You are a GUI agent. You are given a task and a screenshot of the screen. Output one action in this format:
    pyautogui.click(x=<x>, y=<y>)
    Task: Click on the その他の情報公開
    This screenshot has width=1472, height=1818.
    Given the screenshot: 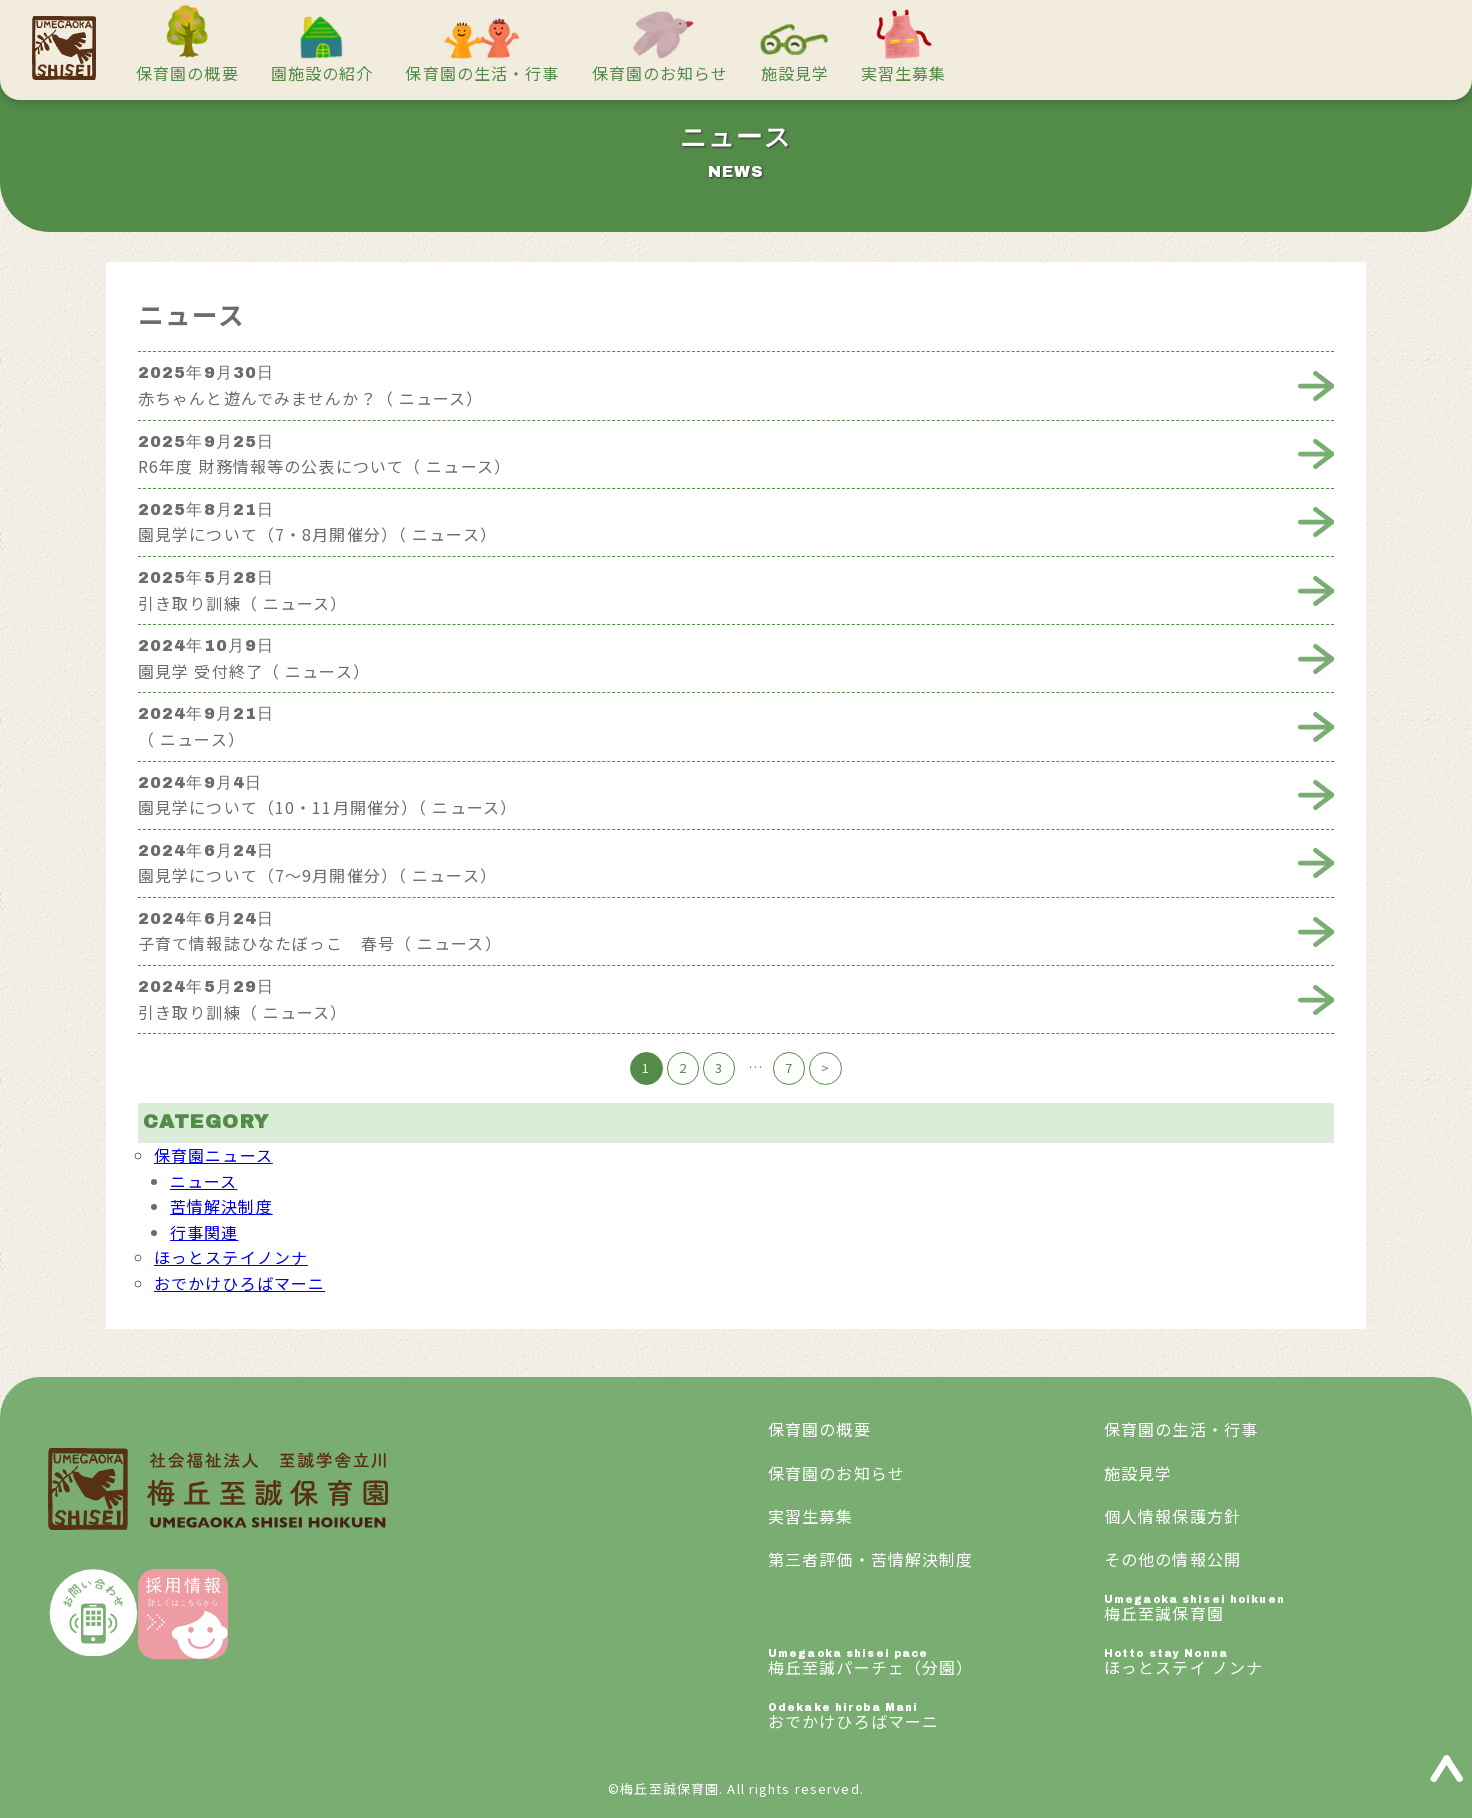 What is the action you would take?
    pyautogui.click(x=1172, y=1559)
    